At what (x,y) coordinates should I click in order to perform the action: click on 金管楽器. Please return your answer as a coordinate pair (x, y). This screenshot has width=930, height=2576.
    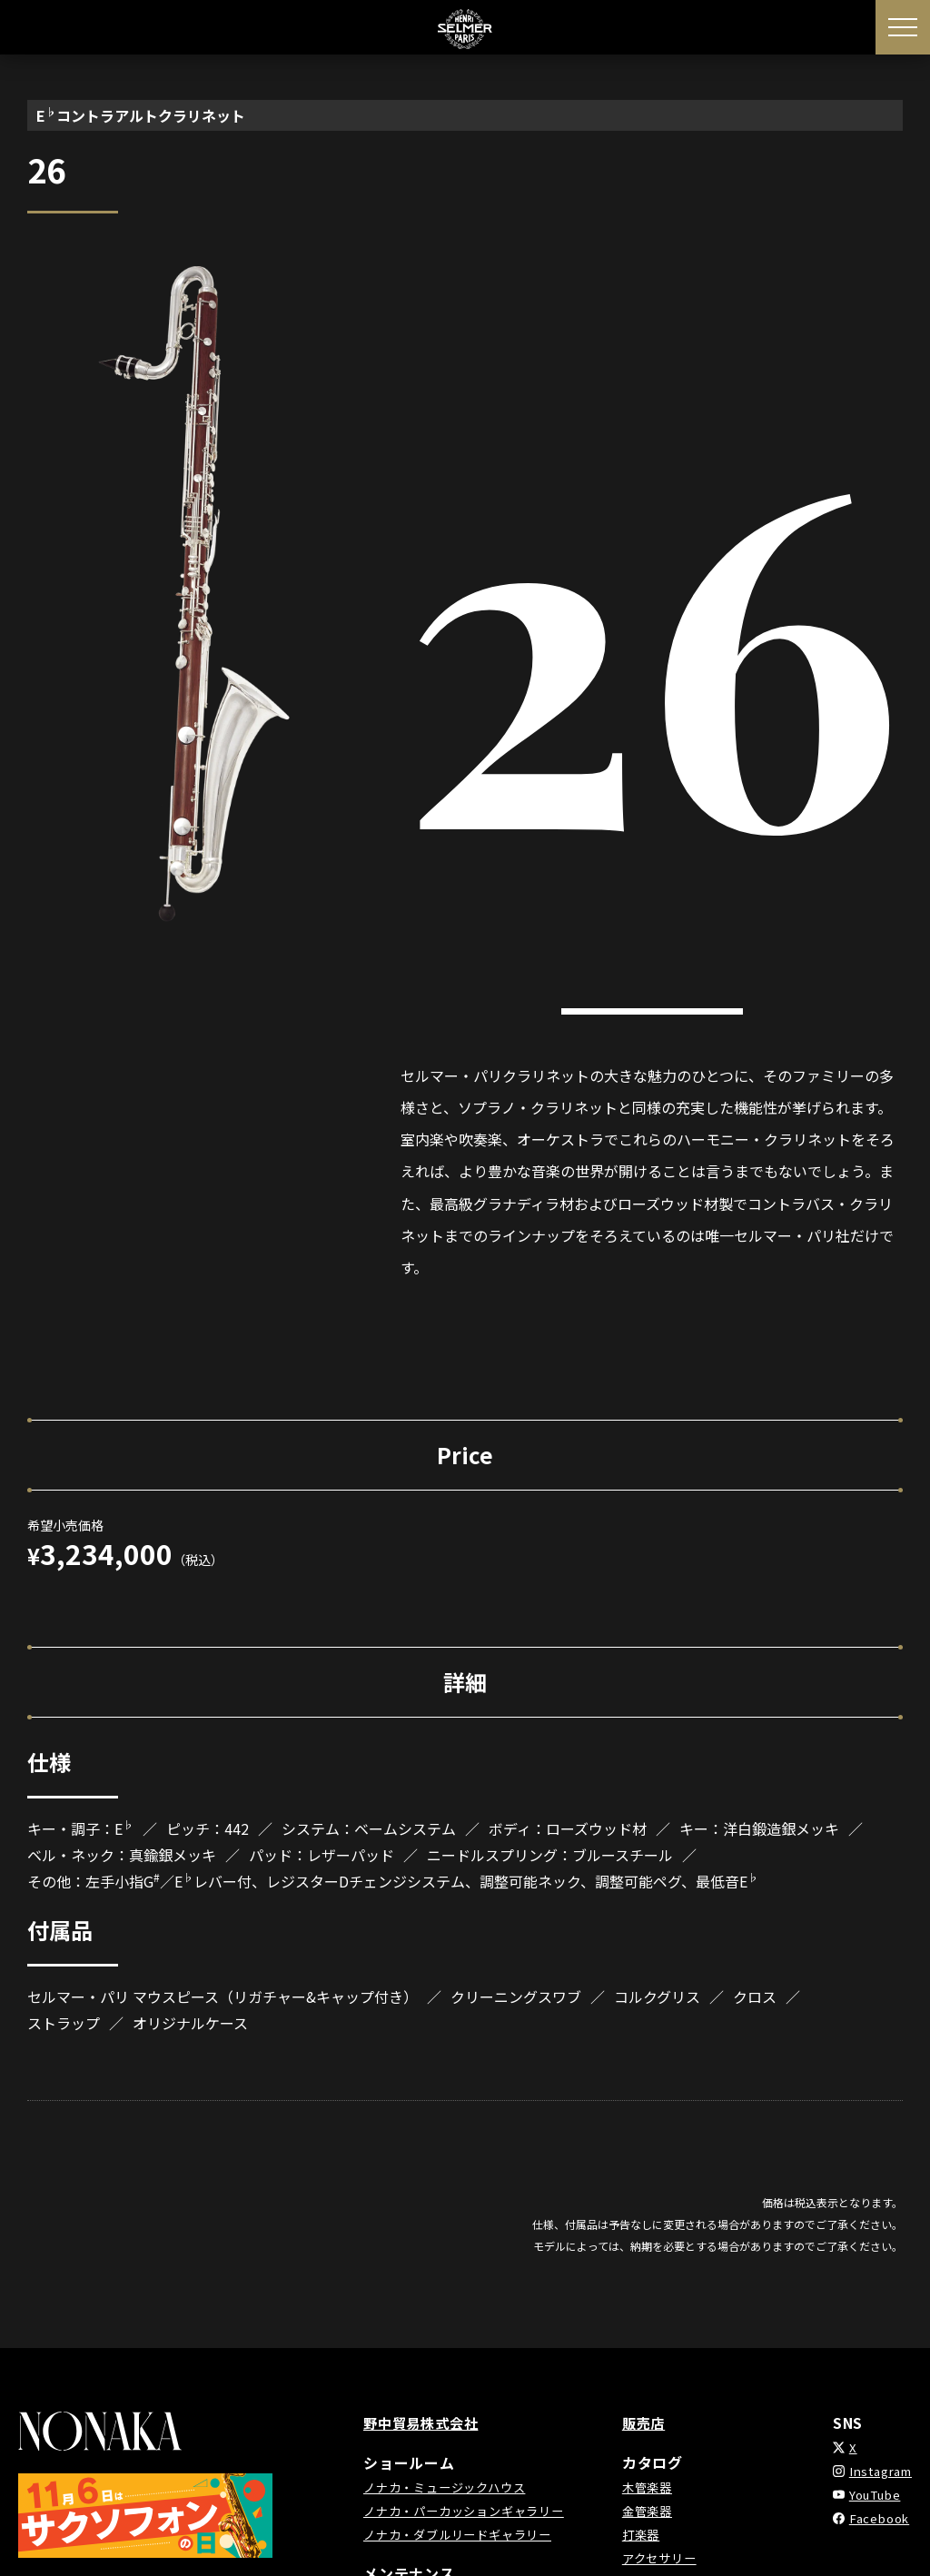
    Looking at the image, I should click on (651, 2511).